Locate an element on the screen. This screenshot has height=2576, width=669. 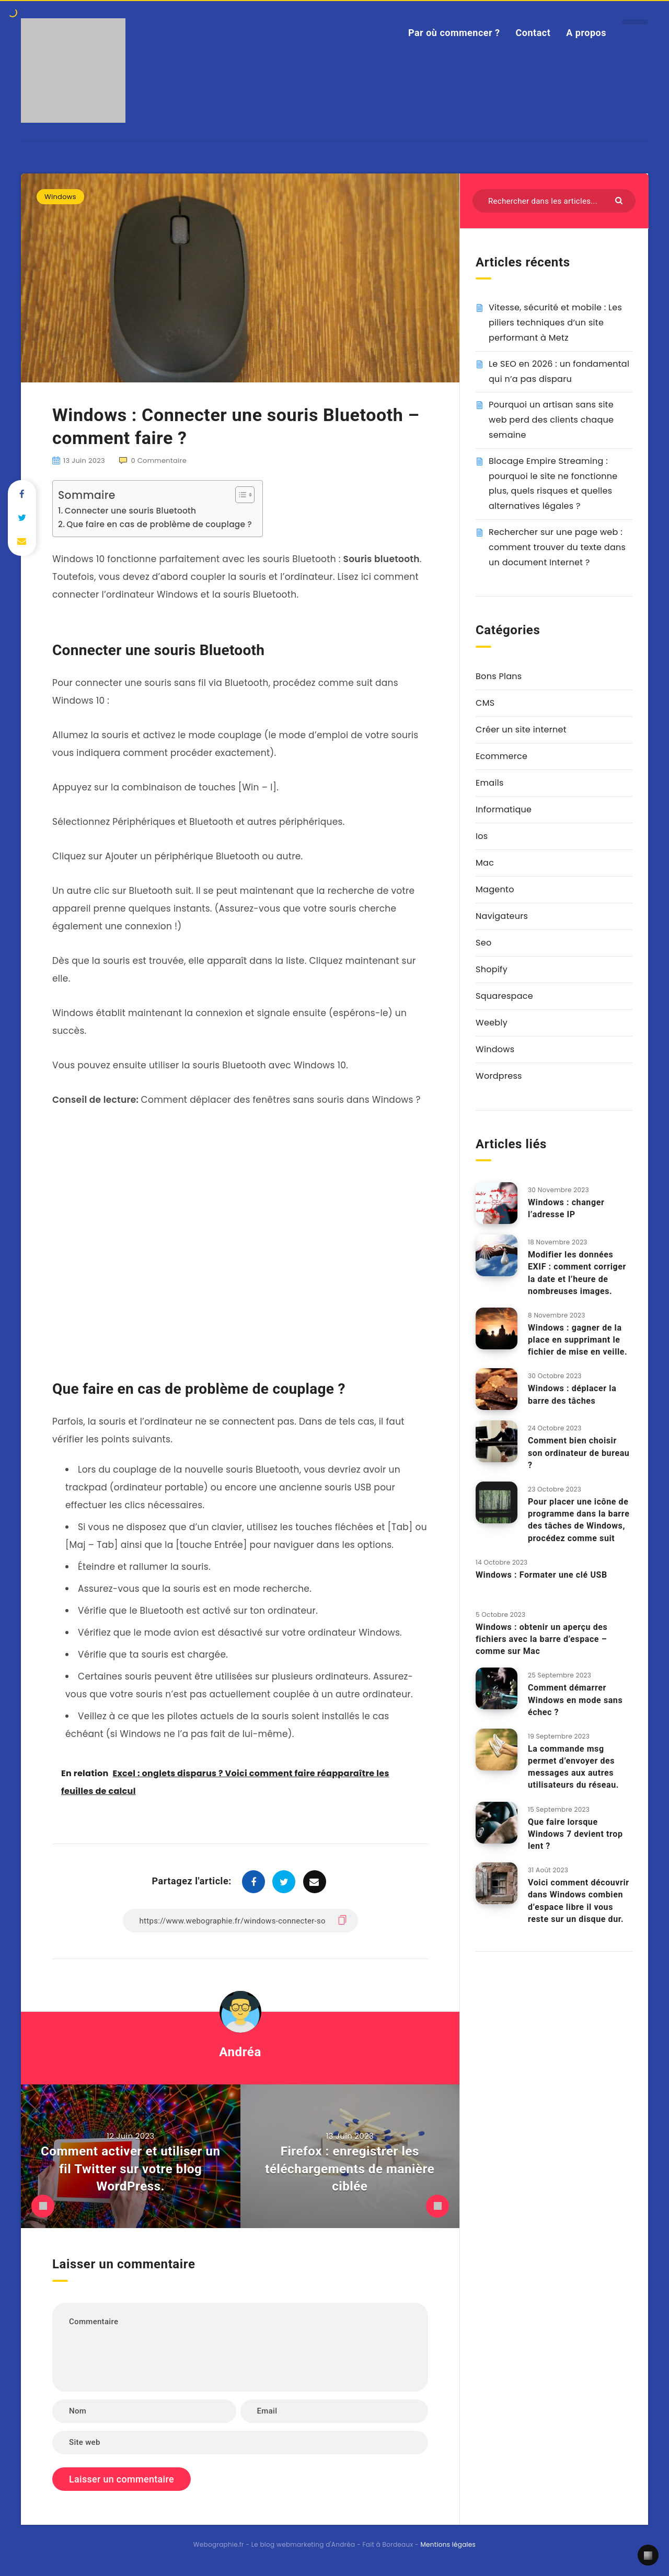
Informatique is located at coordinates (504, 809).